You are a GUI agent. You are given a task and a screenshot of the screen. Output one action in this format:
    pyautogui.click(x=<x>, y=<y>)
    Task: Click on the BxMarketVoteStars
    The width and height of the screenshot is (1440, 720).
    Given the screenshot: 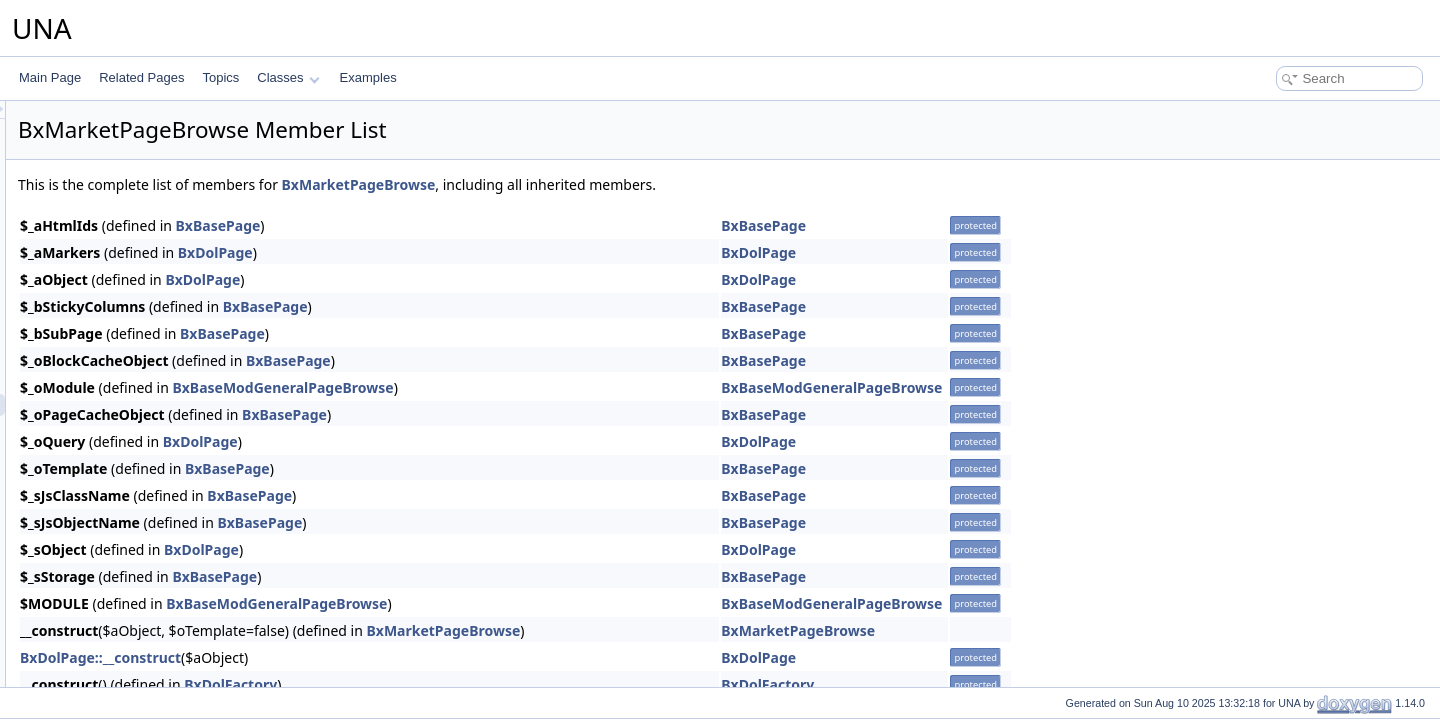 What is the action you would take?
    pyautogui.click(x=138, y=625)
    